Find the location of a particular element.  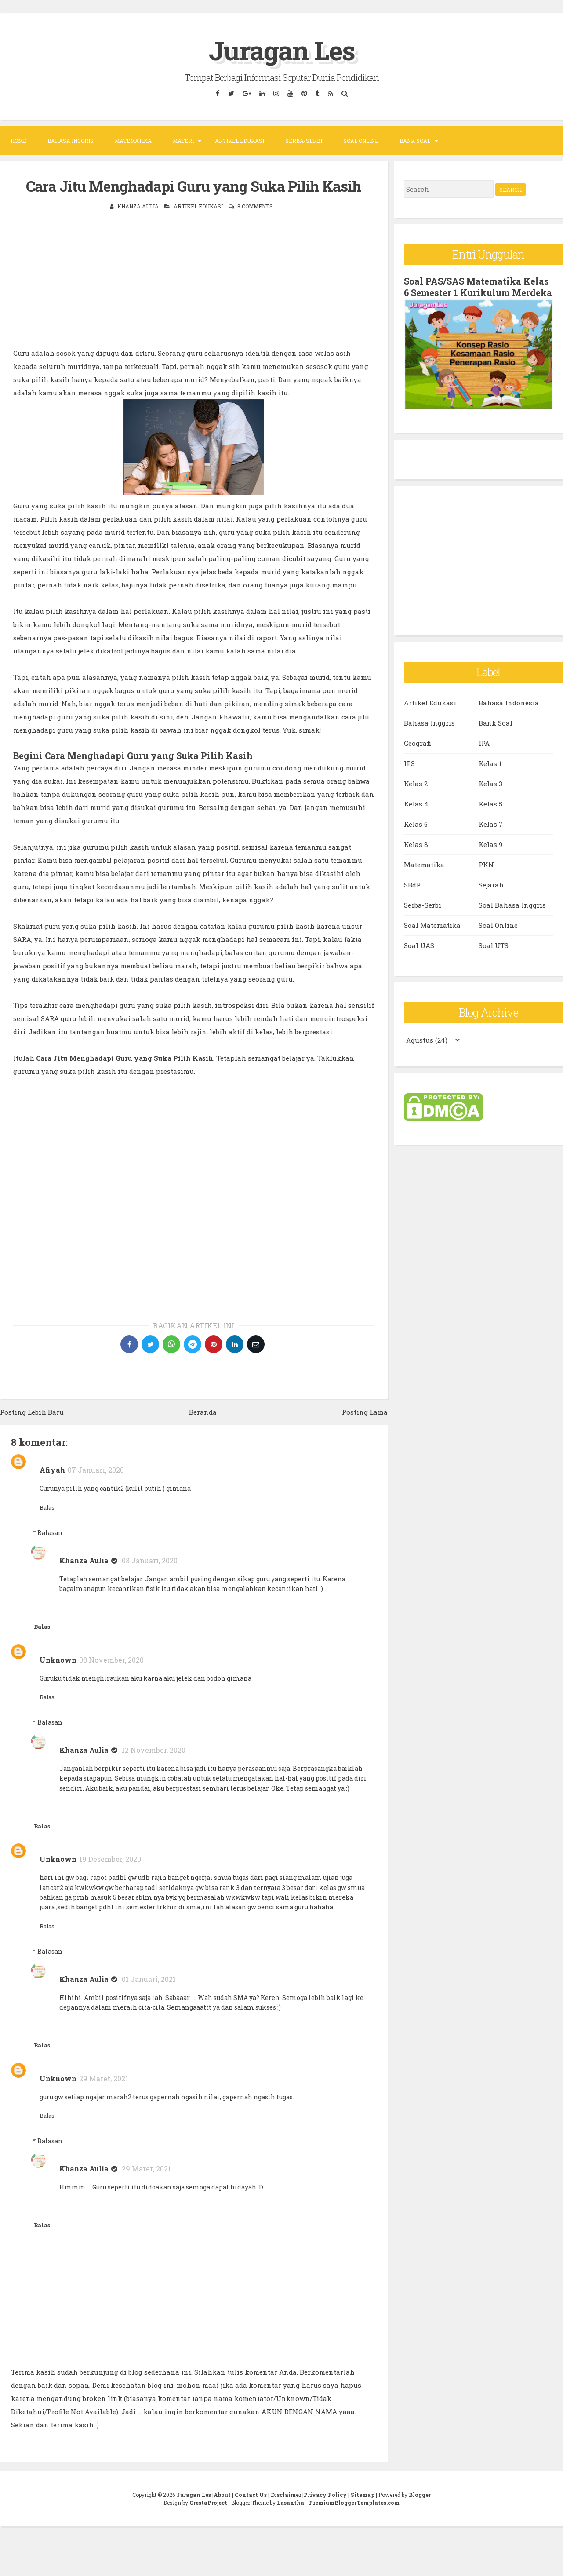

08 Januari, 2020 is located at coordinates (150, 1560).